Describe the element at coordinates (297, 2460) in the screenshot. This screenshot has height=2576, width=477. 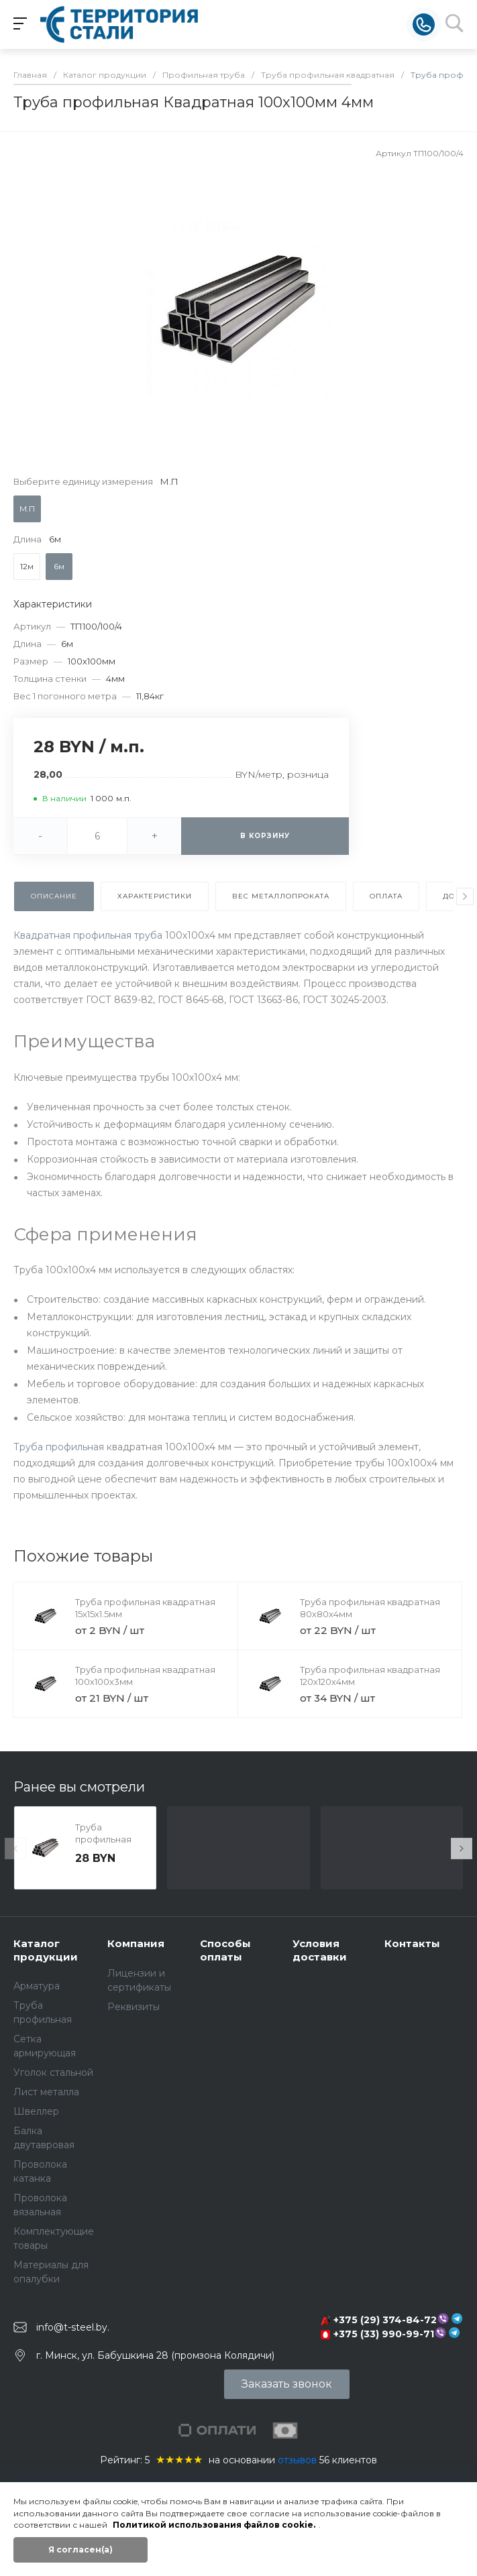
I see `отзывов` at that location.